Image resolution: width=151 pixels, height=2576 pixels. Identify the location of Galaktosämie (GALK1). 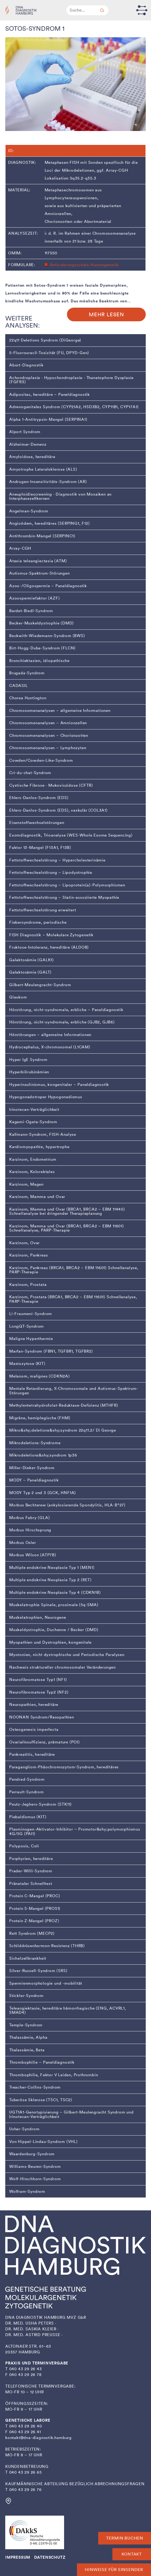
(31, 960).